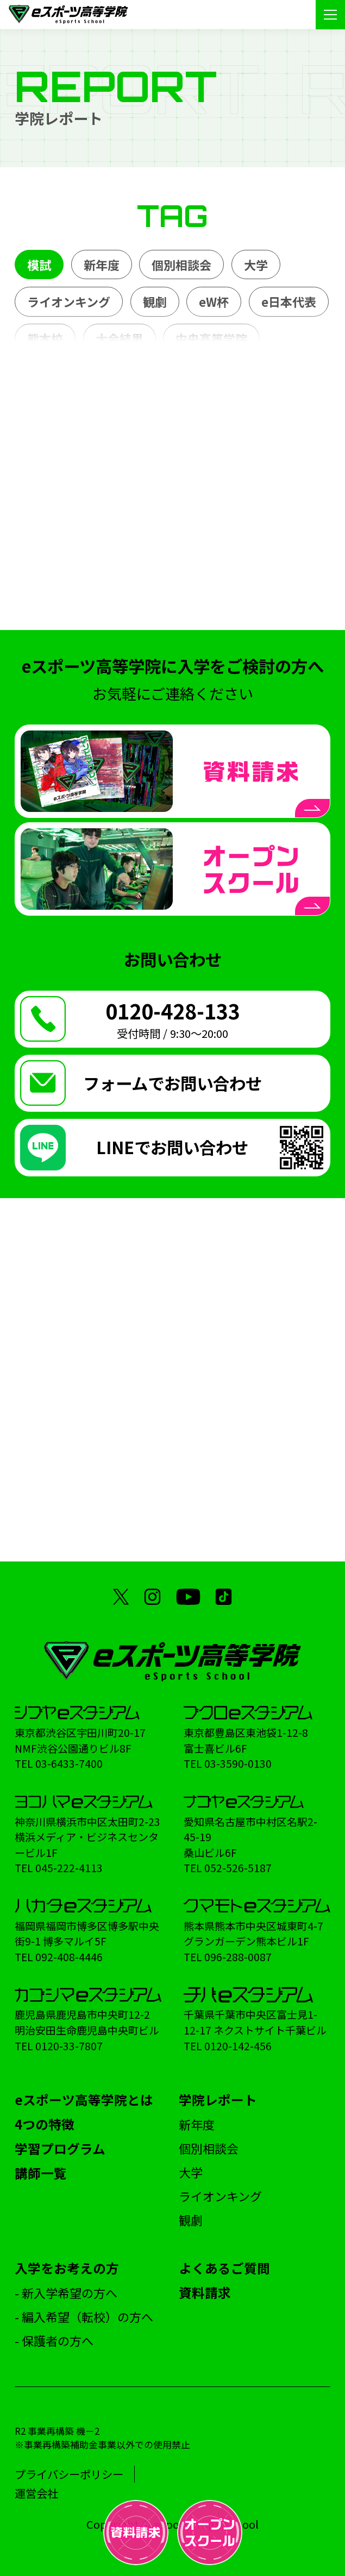  I want to click on 045-222-4113, so click(69, 1867).